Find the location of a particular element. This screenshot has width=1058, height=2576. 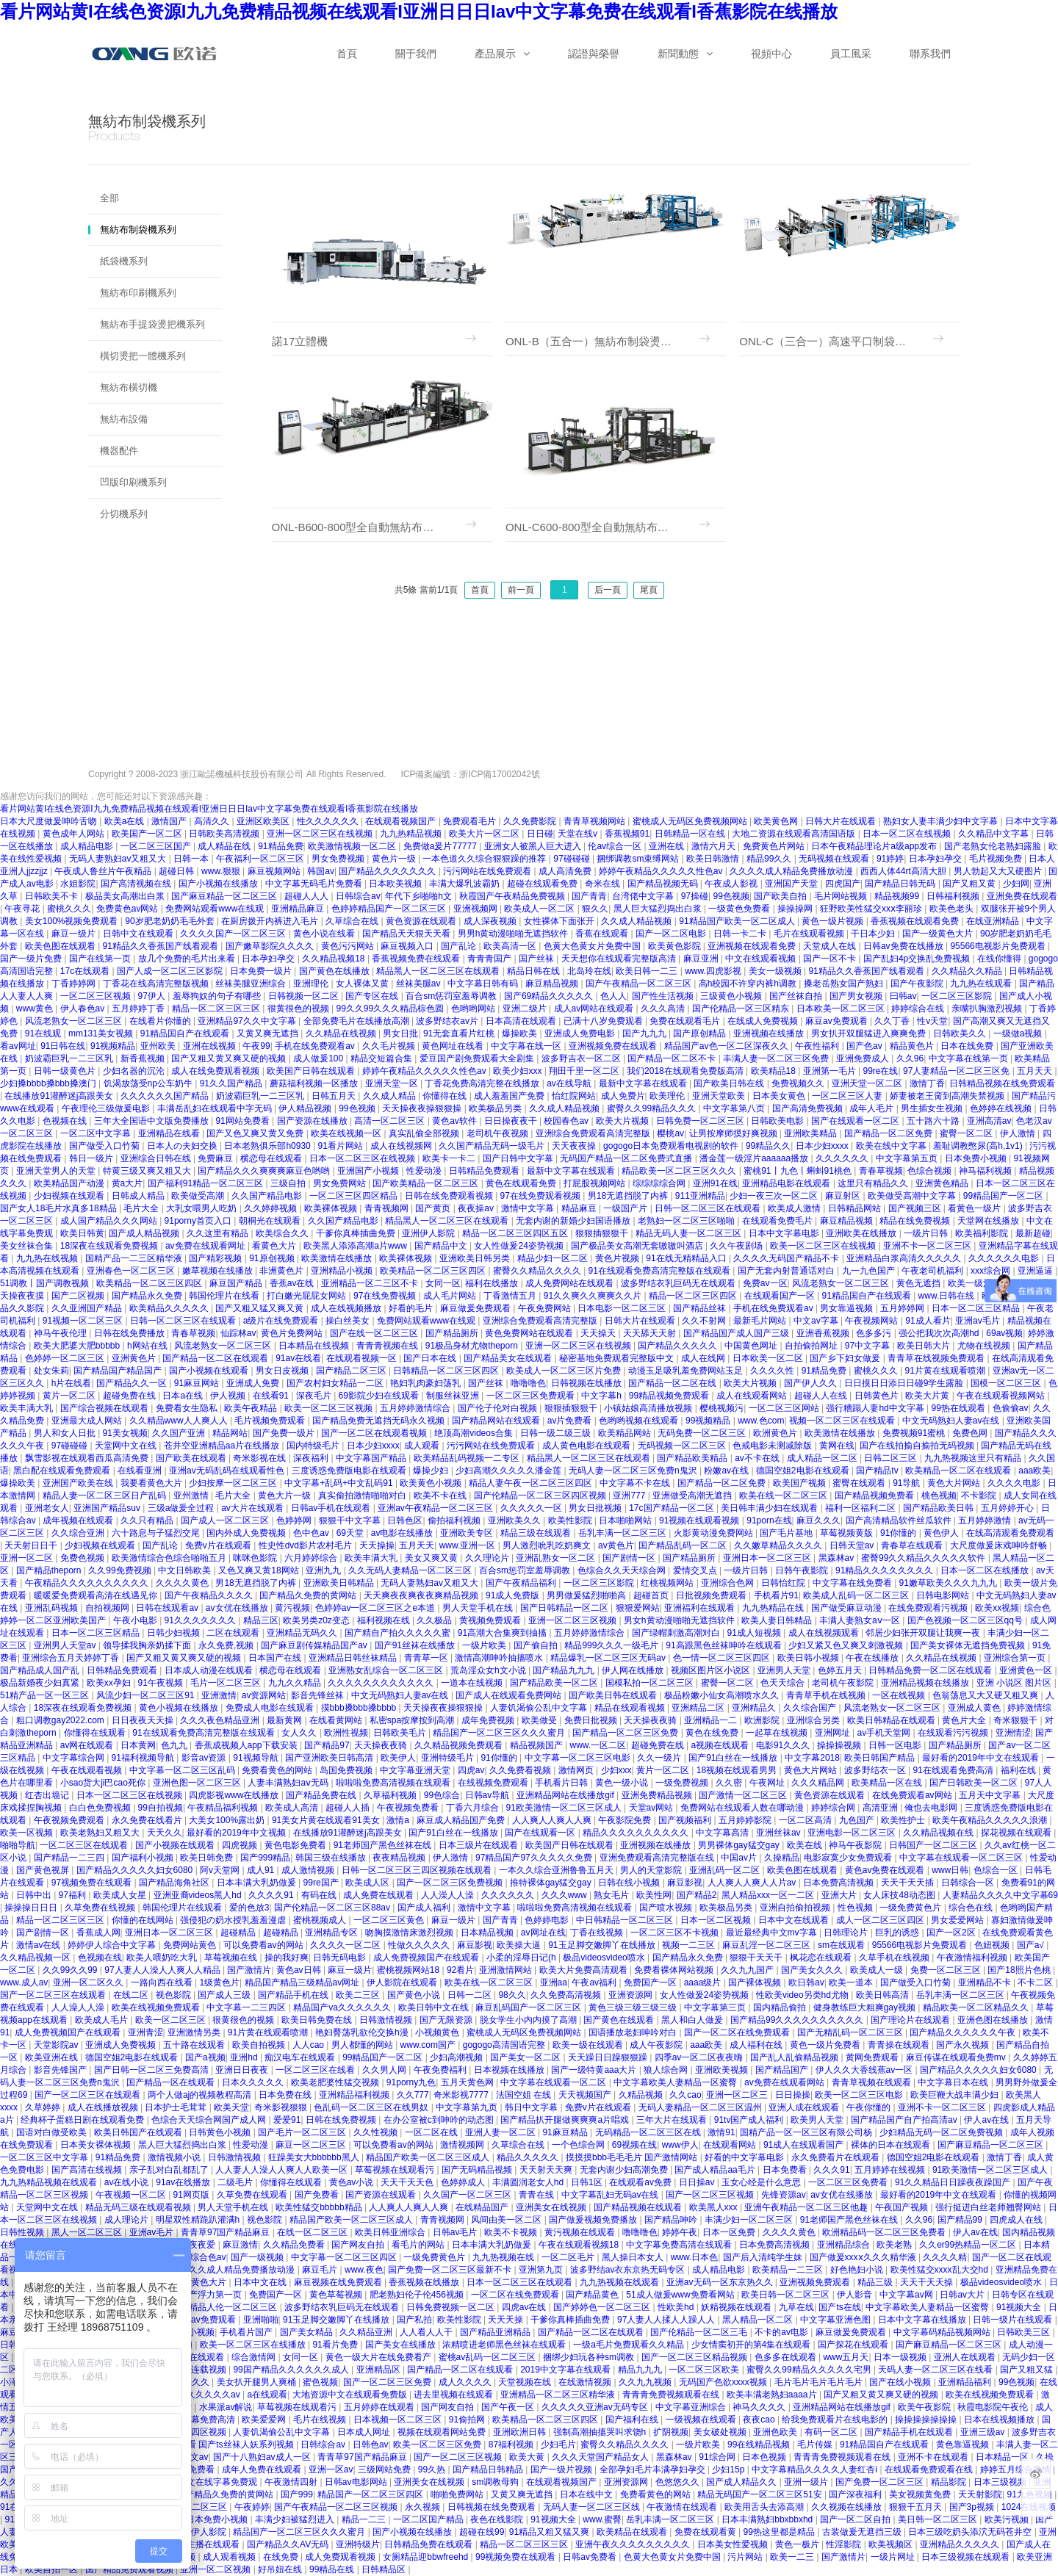

紙袋機系列 is located at coordinates (124, 261).